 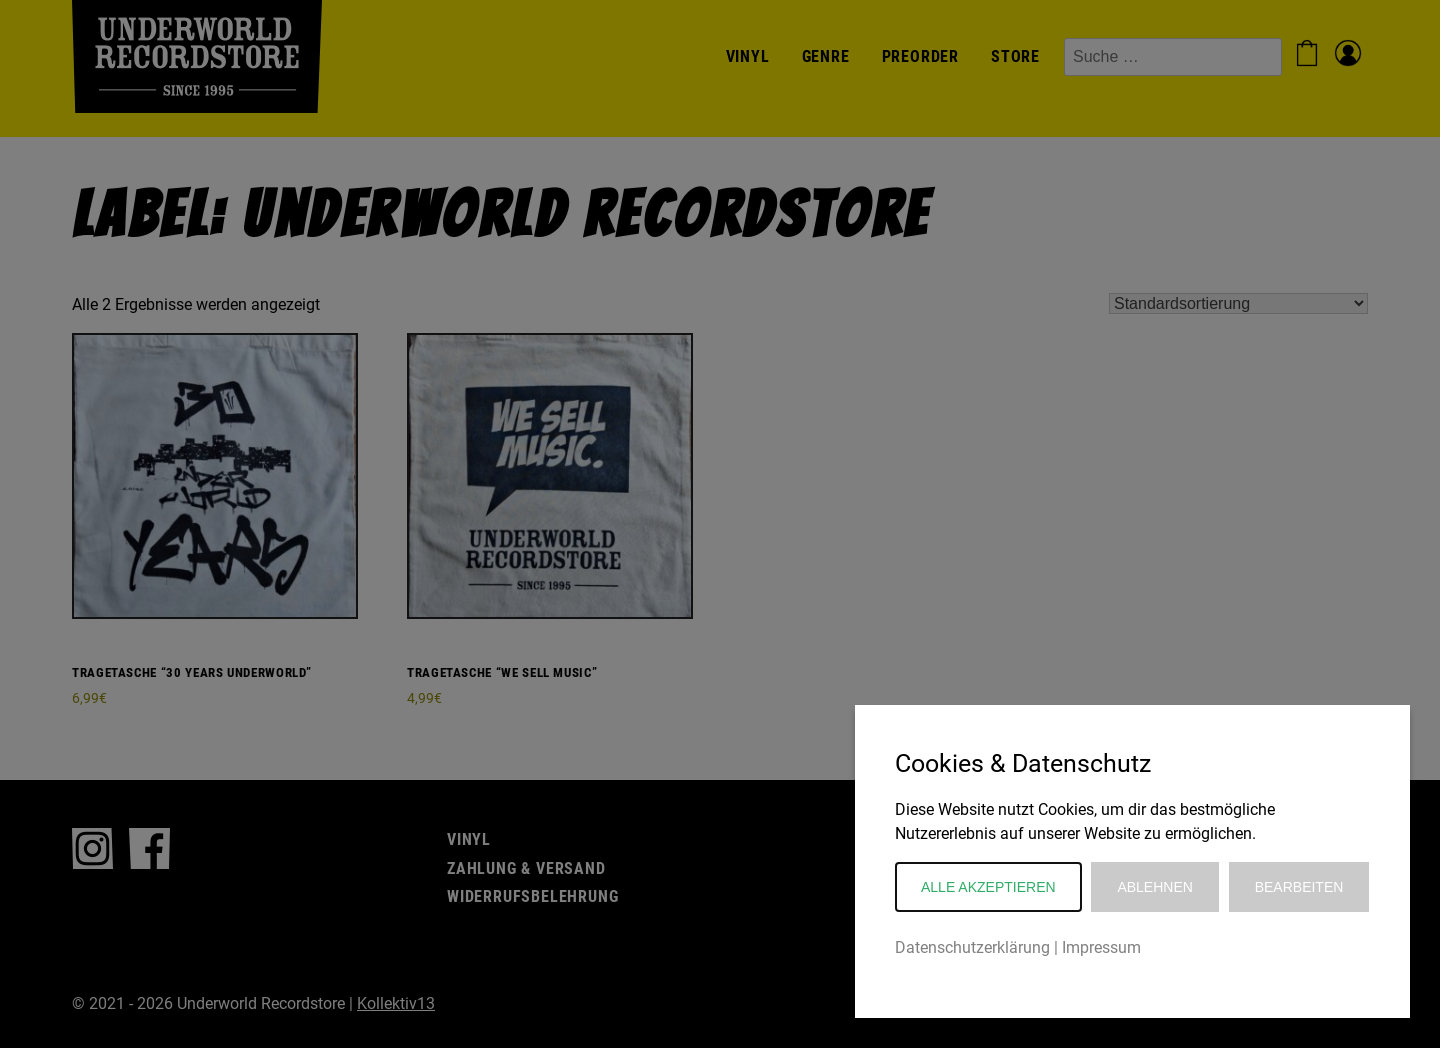 What do you see at coordinates (1154, 887) in the screenshot?
I see `Ablehnen` at bounding box center [1154, 887].